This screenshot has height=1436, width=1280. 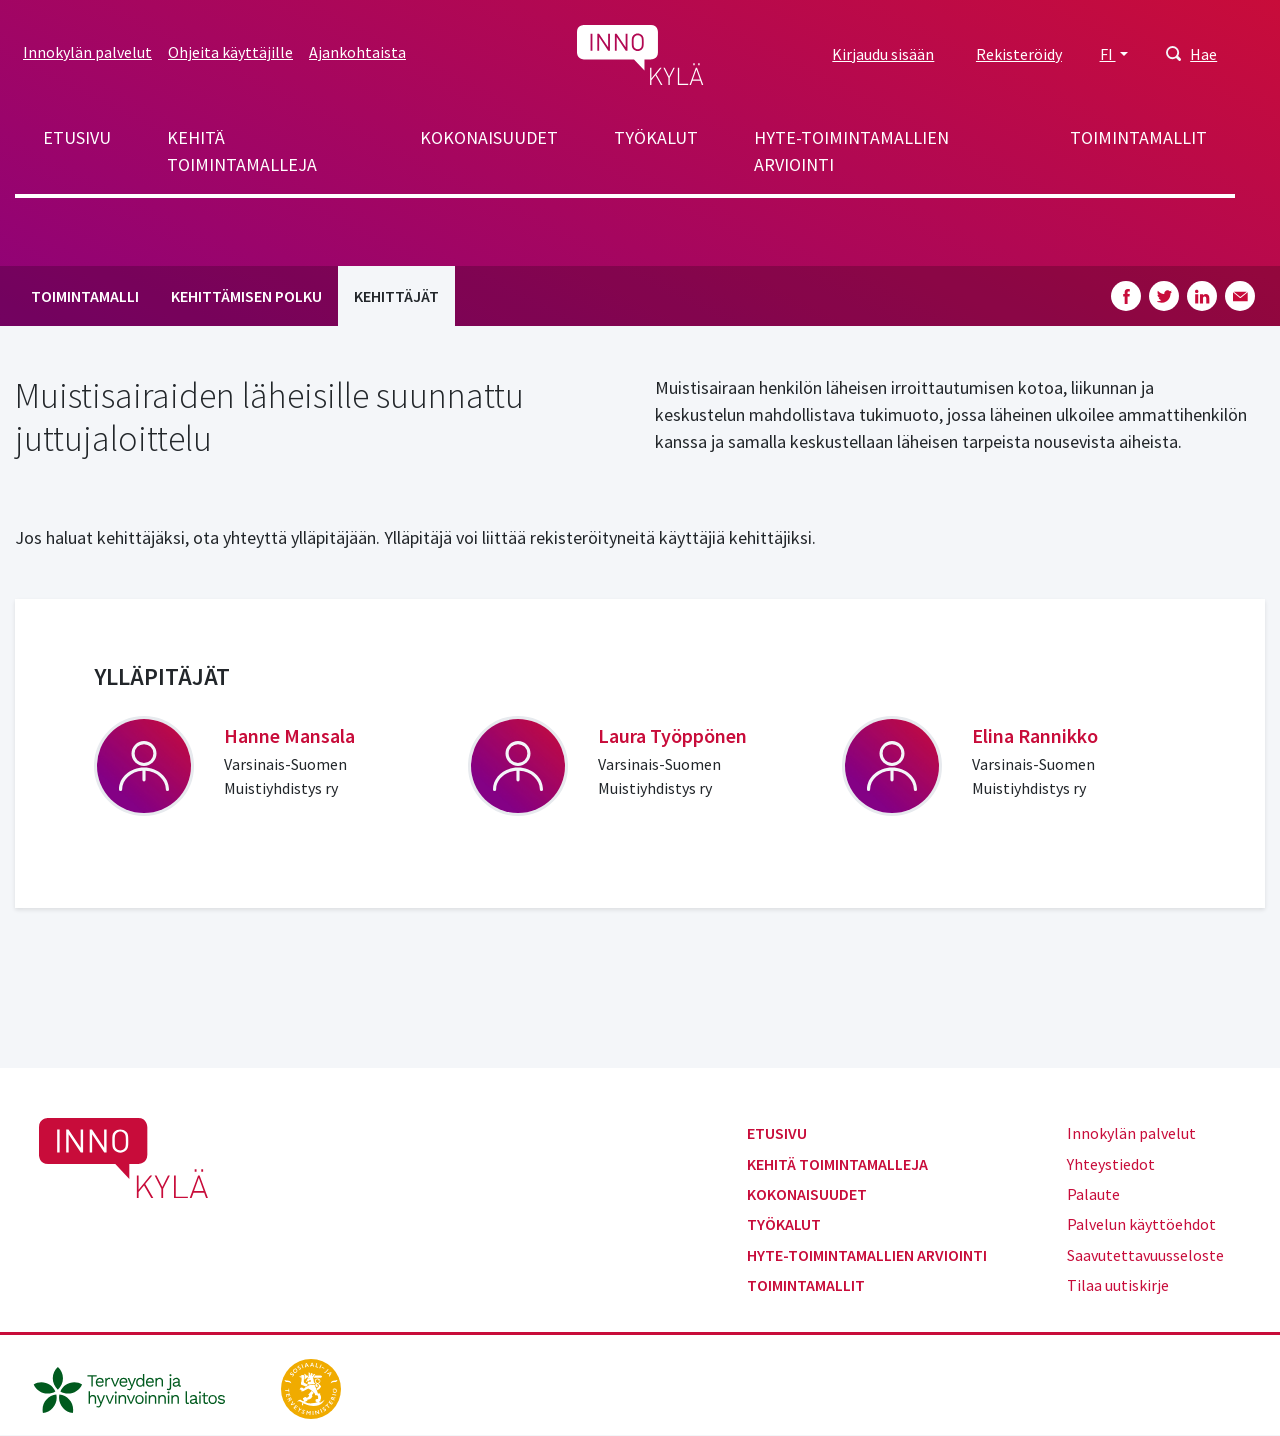 What do you see at coordinates (289, 735) in the screenshot?
I see `Hanne Mansala` at bounding box center [289, 735].